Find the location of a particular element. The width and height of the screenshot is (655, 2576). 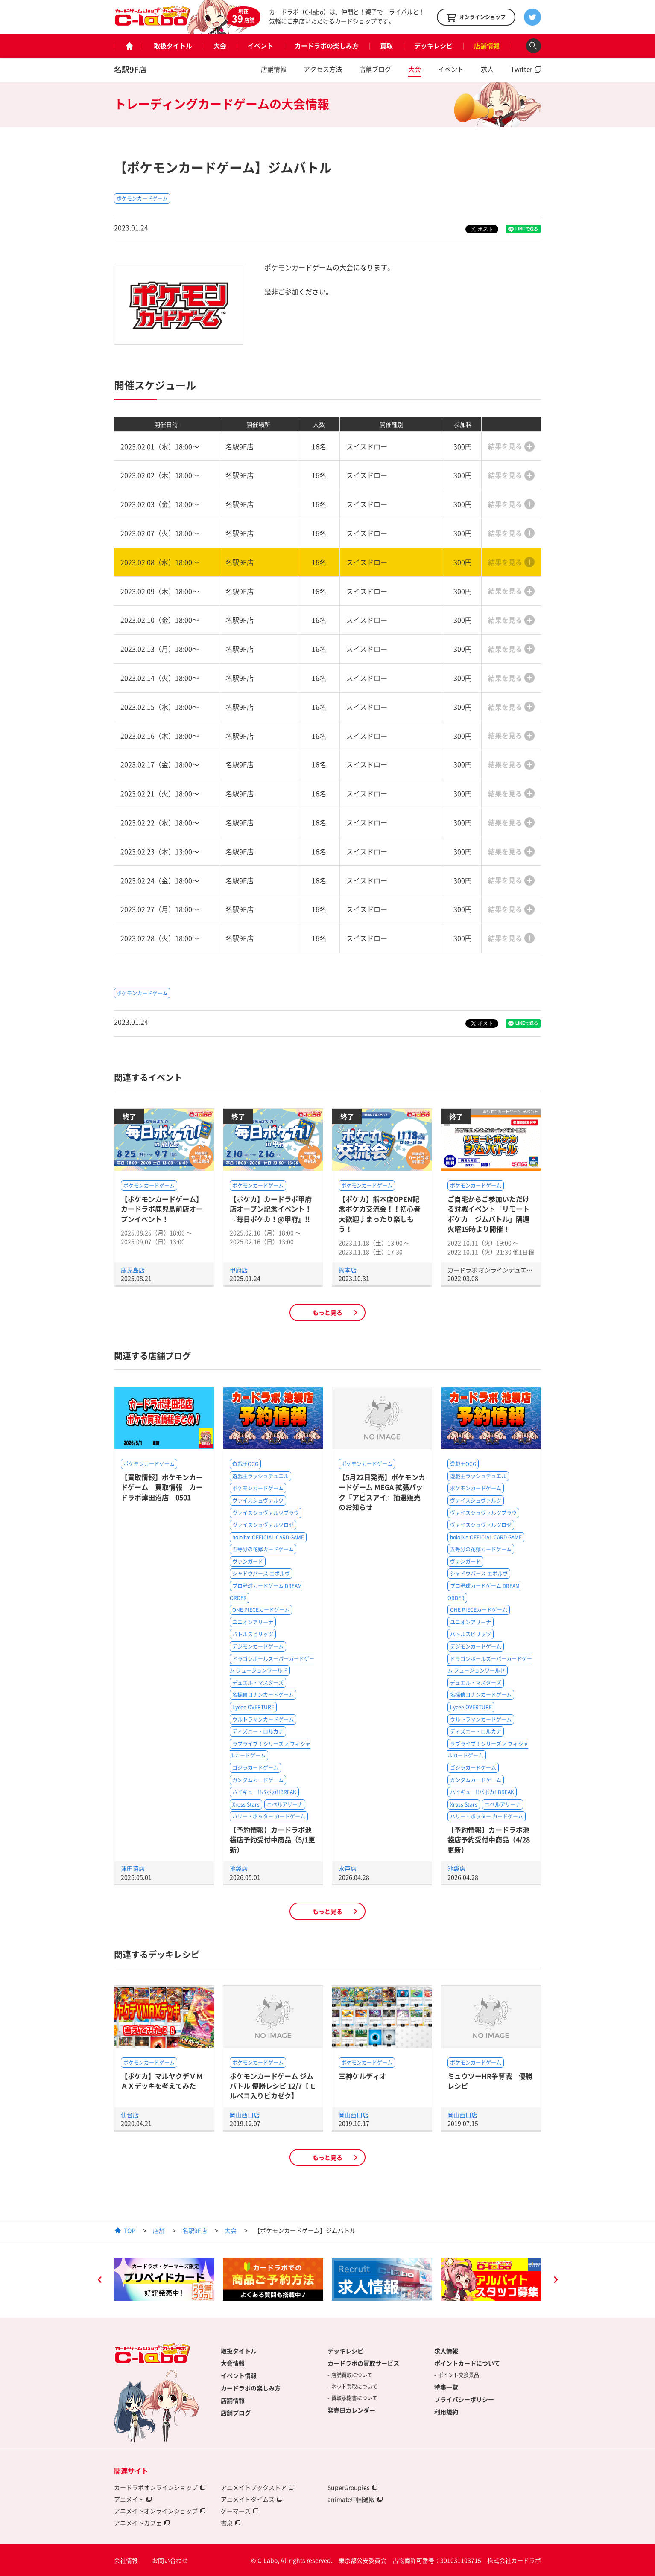

【5月22日発売】ポケモンカードゲーム MEGA 拡張パック『アビスアイ』抽選販売のお知らせ is located at coordinates (382, 1492).